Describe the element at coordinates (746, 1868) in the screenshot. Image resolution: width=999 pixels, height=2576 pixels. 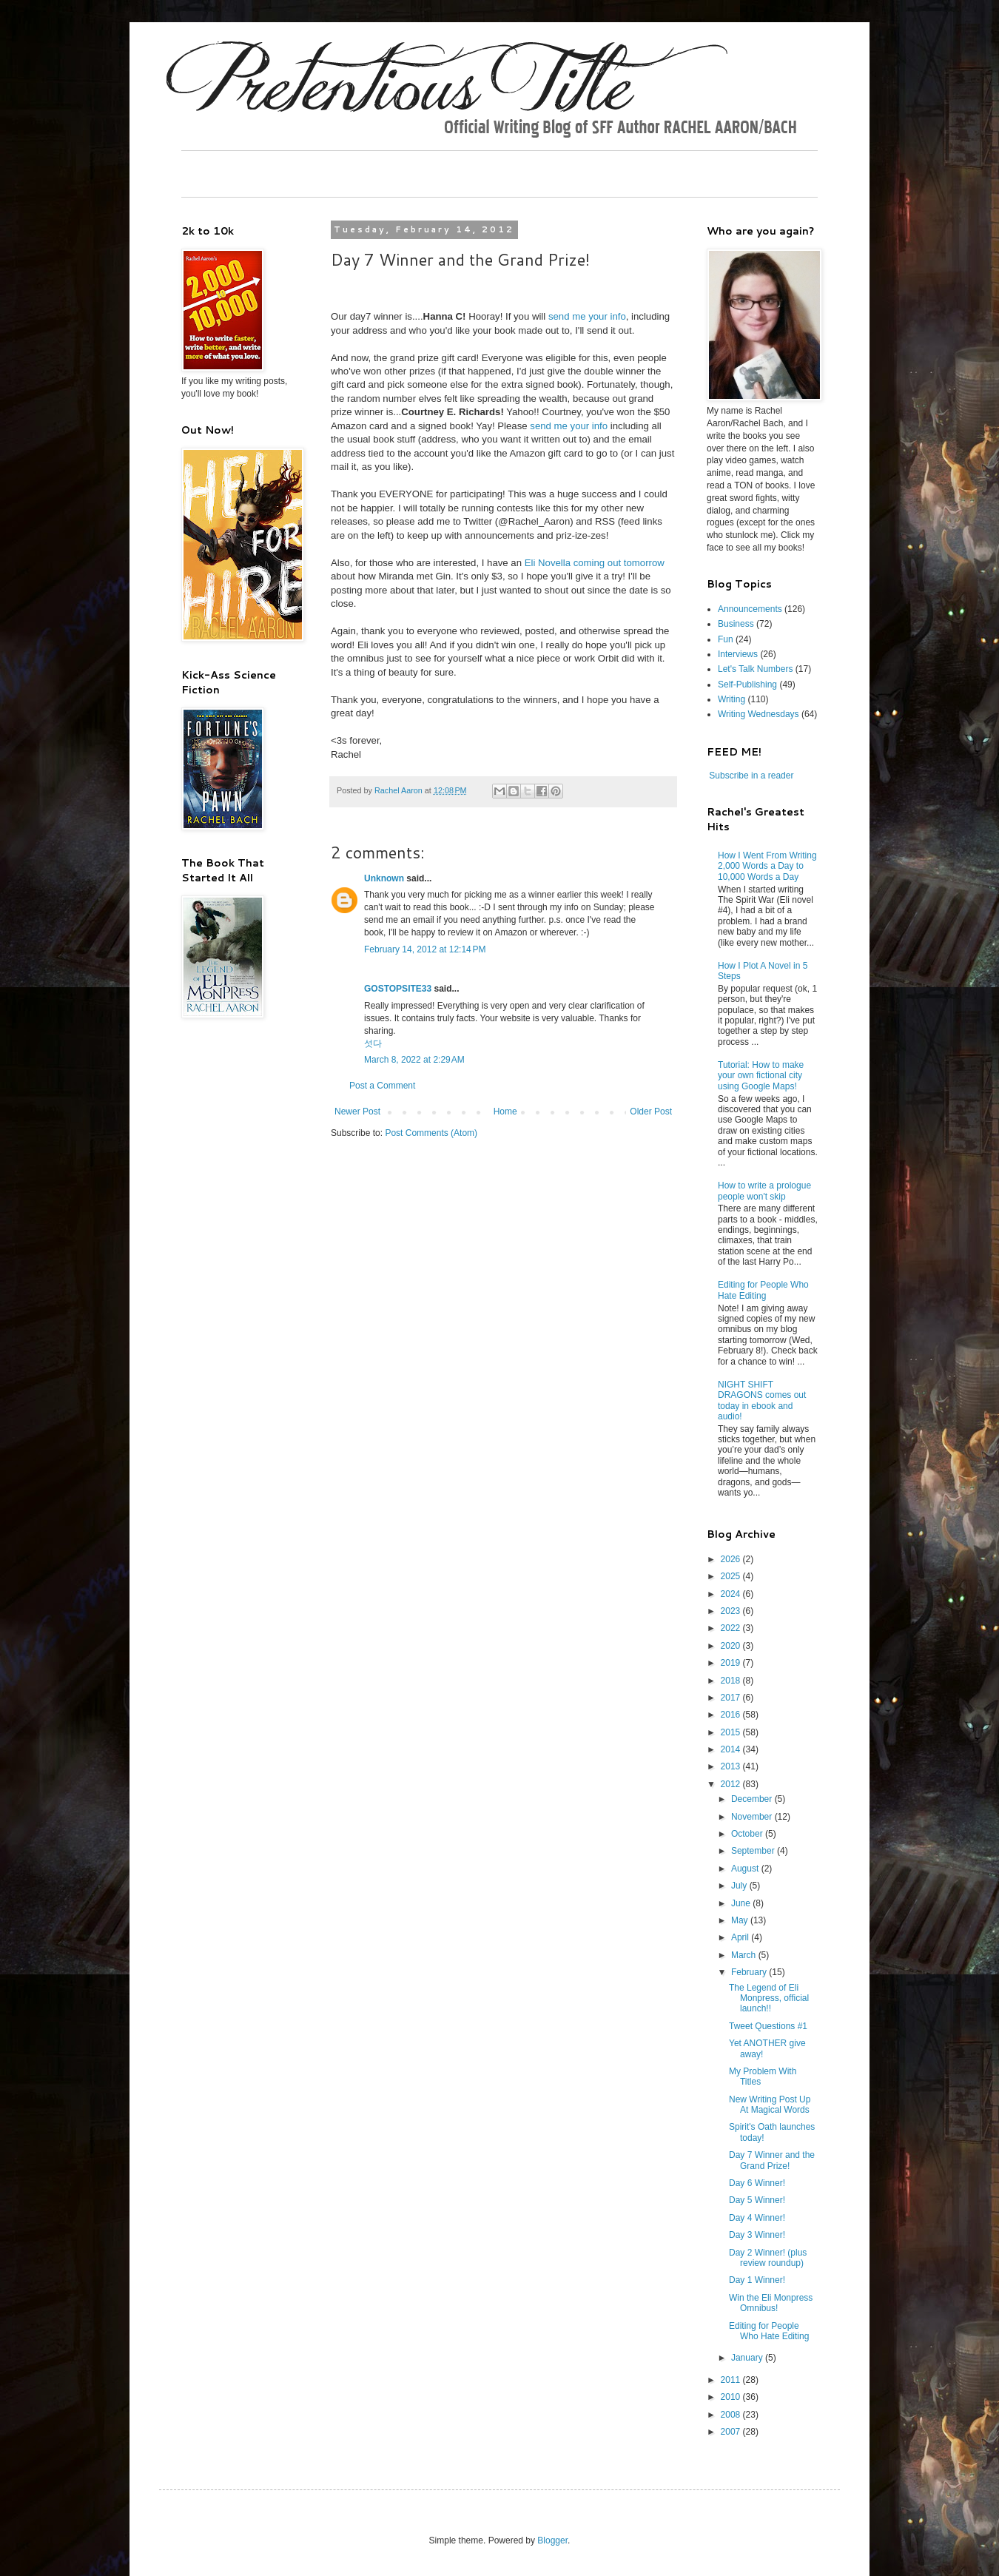
I see `August` at that location.